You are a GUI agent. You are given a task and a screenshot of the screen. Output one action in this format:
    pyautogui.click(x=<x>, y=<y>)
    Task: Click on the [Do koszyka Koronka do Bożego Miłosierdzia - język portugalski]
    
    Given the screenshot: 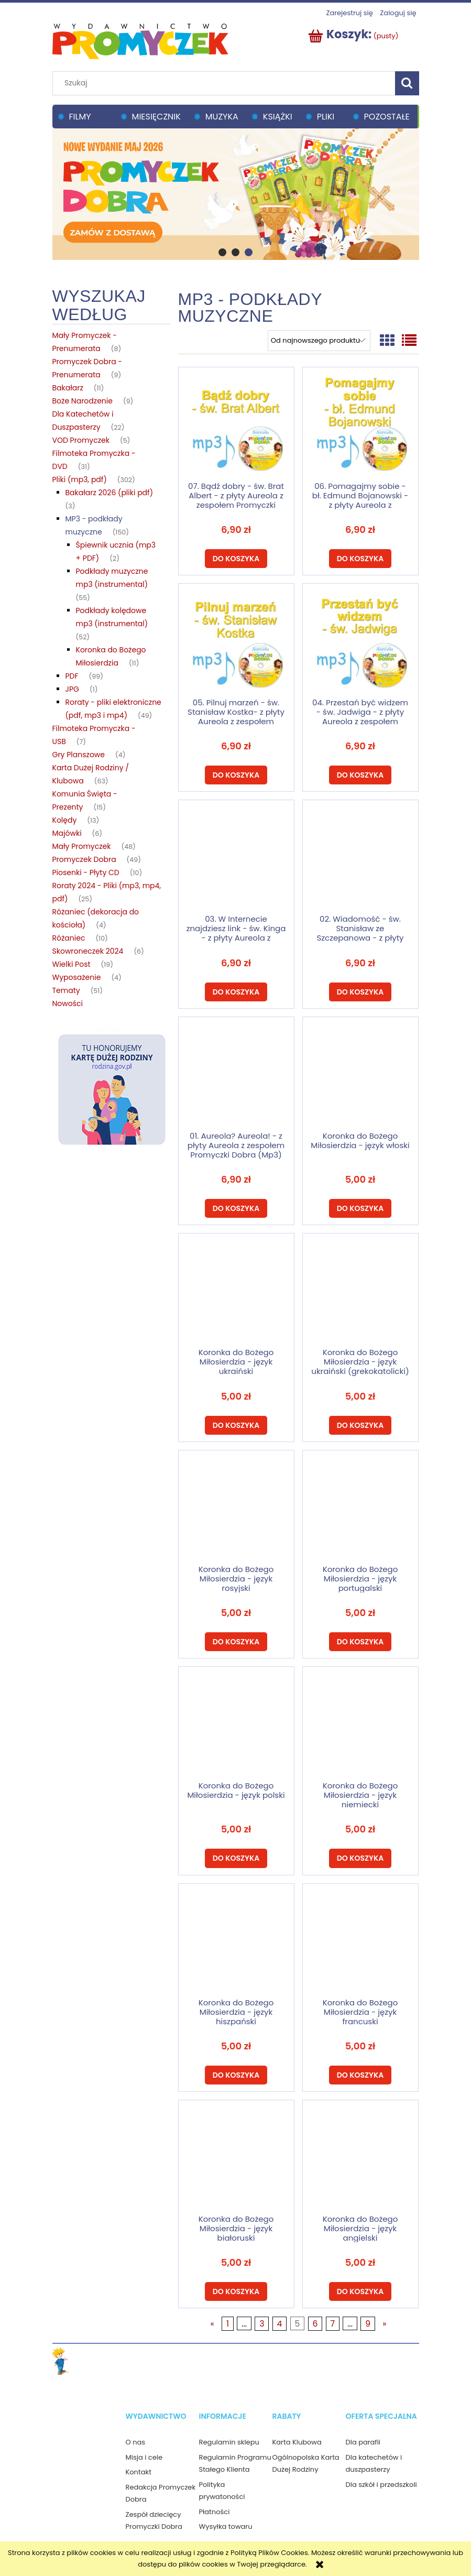 What is the action you would take?
    pyautogui.click(x=360, y=1641)
    